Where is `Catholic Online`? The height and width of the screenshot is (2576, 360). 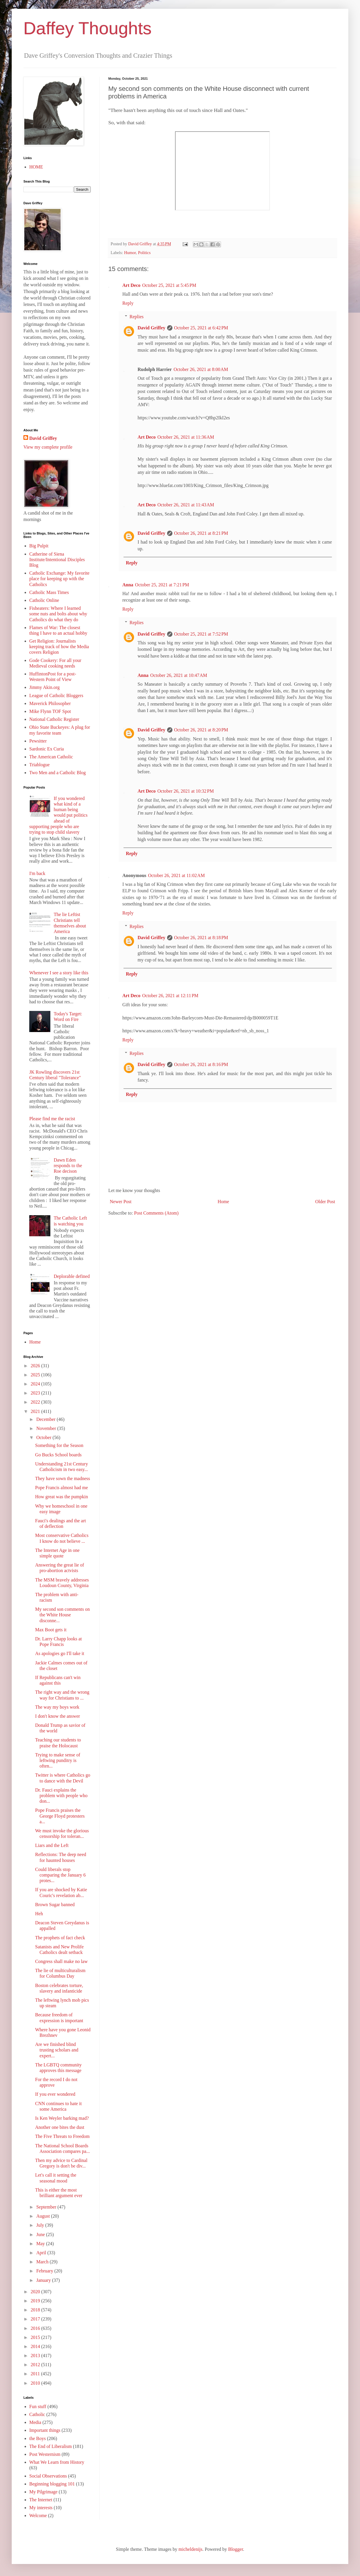 Catholic Online is located at coordinates (44, 600).